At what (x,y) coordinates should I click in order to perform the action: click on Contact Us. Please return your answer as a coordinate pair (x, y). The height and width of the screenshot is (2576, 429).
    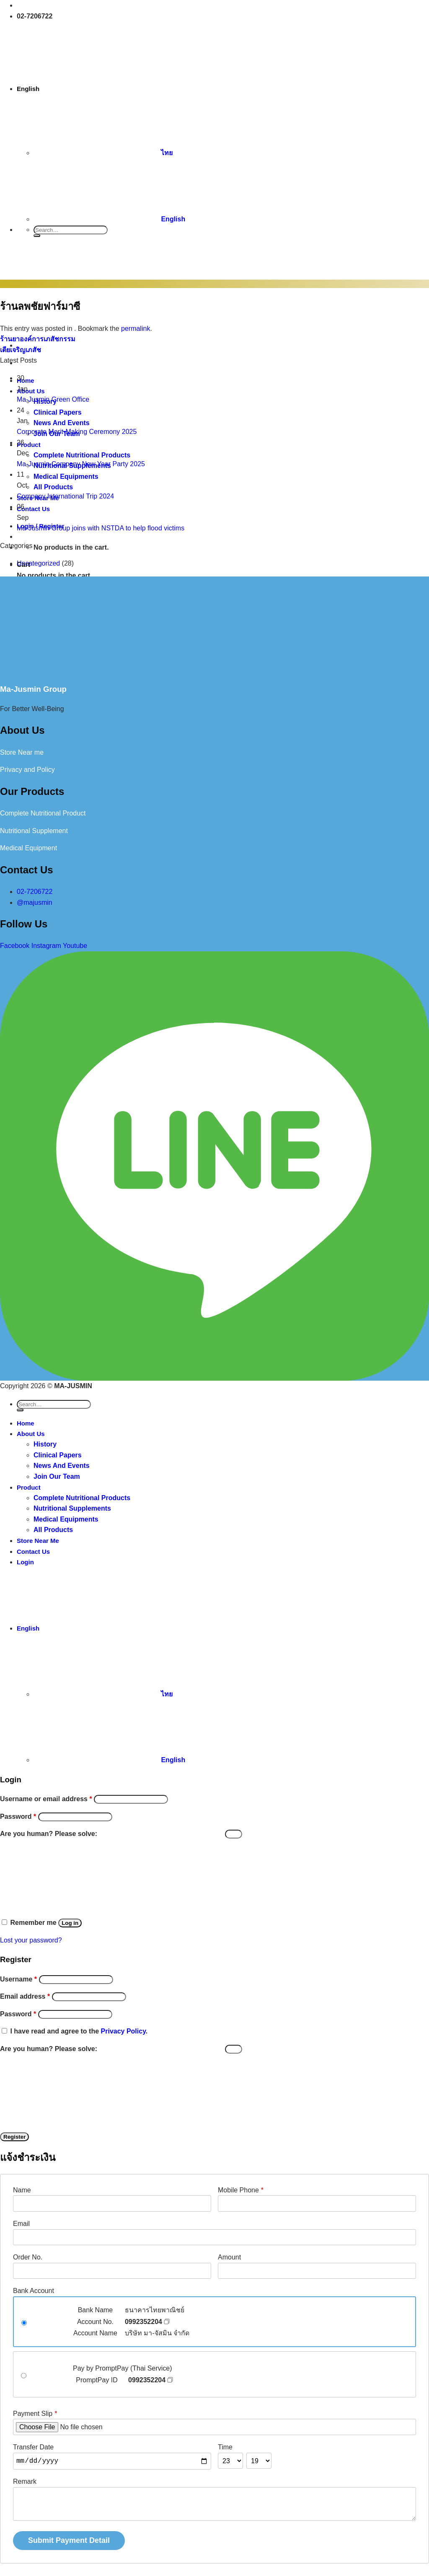
    Looking at the image, I should click on (33, 1551).